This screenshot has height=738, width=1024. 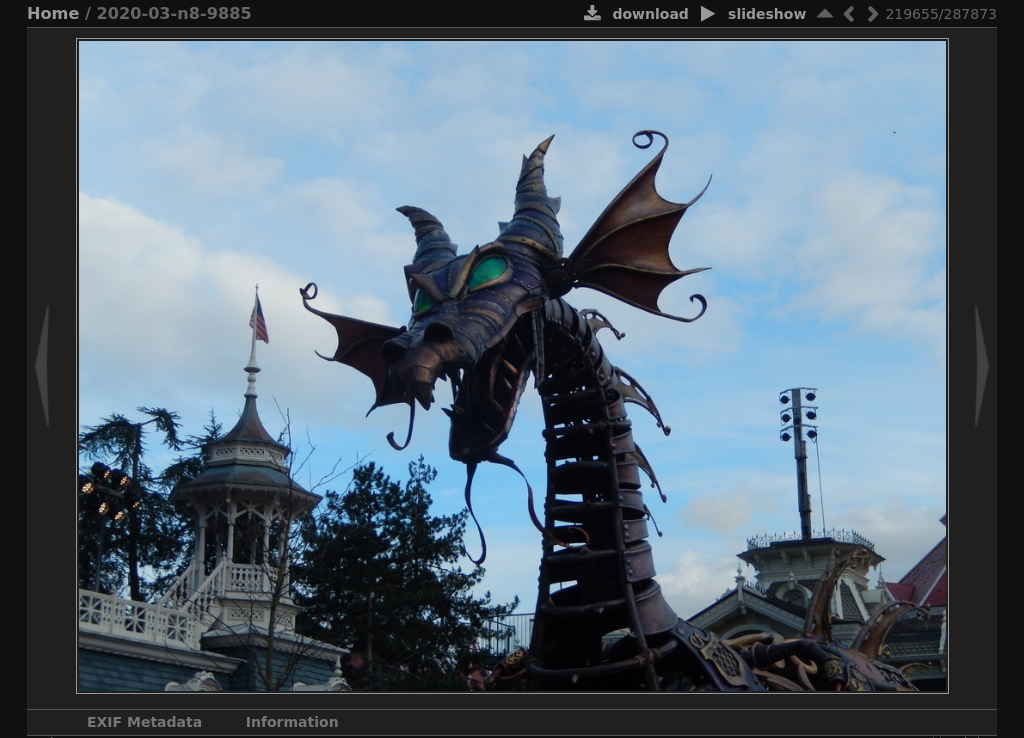 What do you see at coordinates (53, 13) in the screenshot?
I see `Home` at bounding box center [53, 13].